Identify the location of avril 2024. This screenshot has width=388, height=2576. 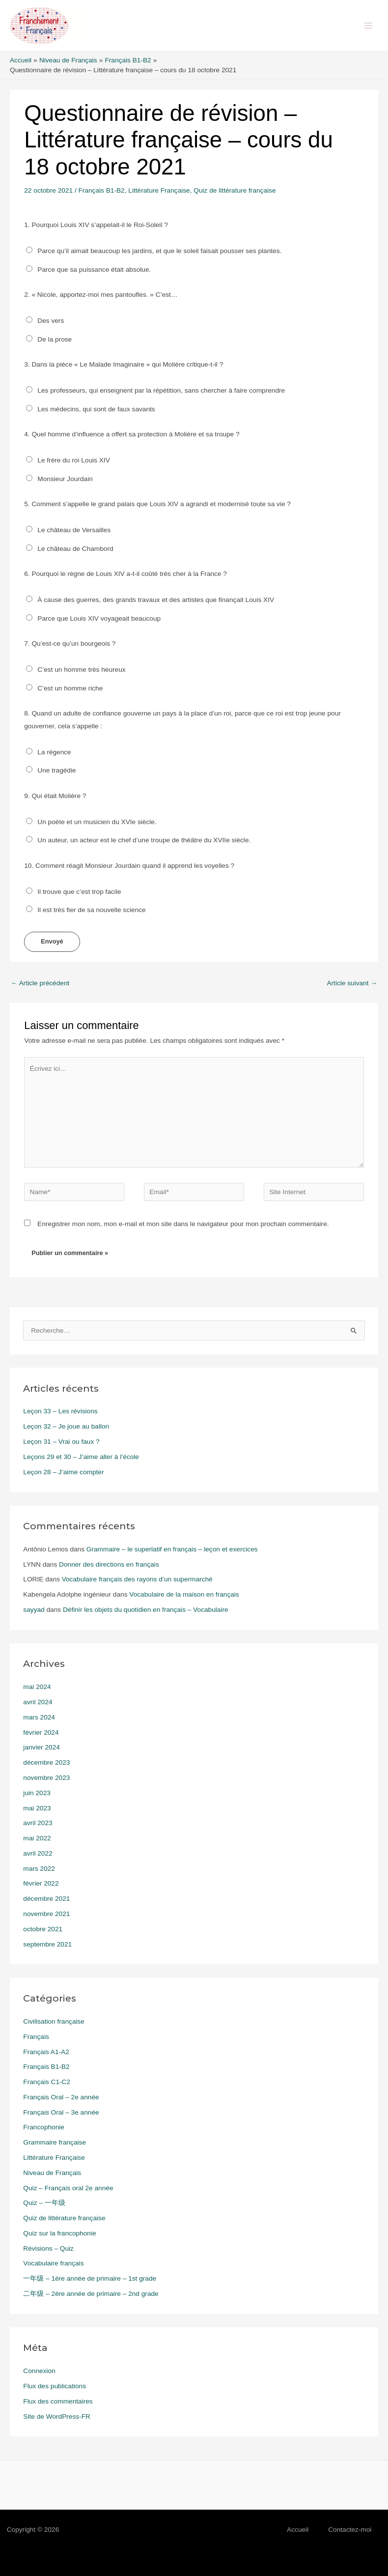
(37, 1702).